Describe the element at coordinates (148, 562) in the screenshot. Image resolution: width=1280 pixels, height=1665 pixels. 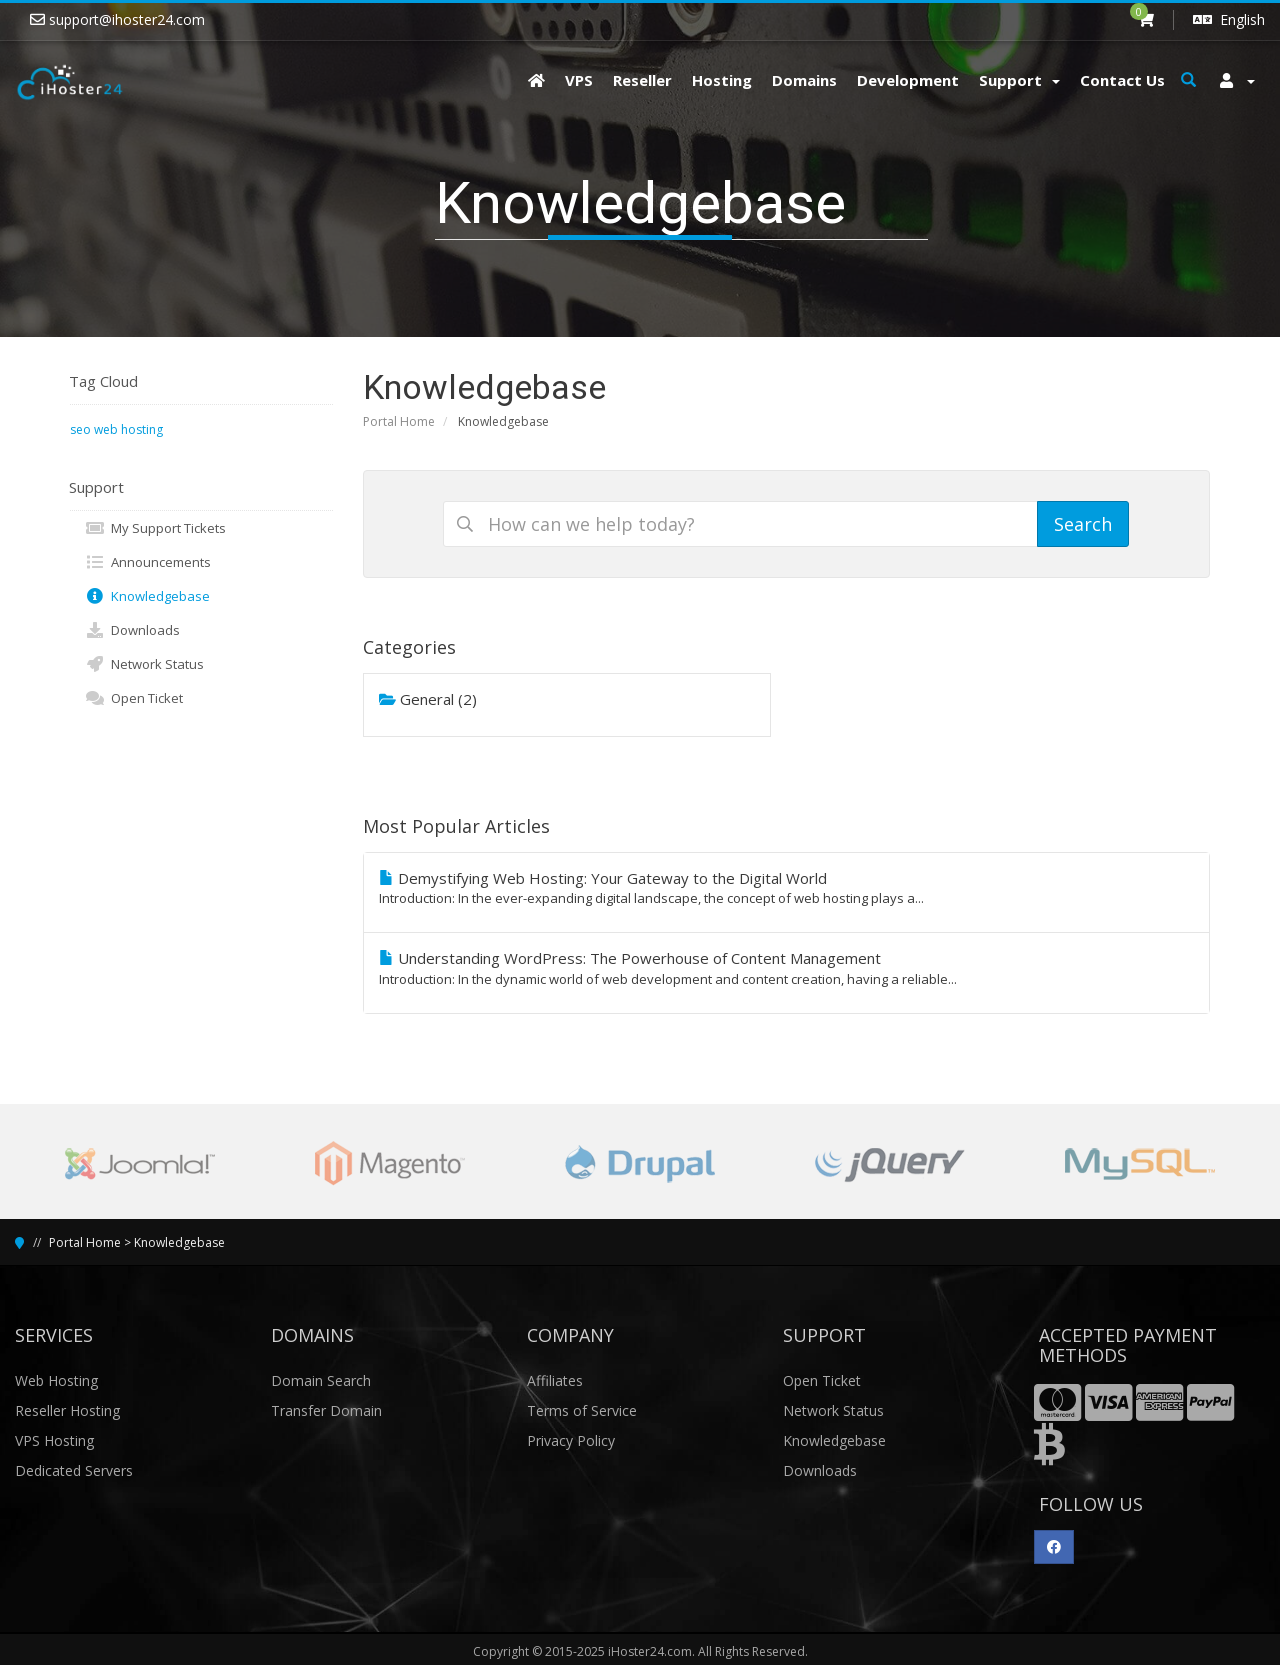
I see `Announcements` at that location.